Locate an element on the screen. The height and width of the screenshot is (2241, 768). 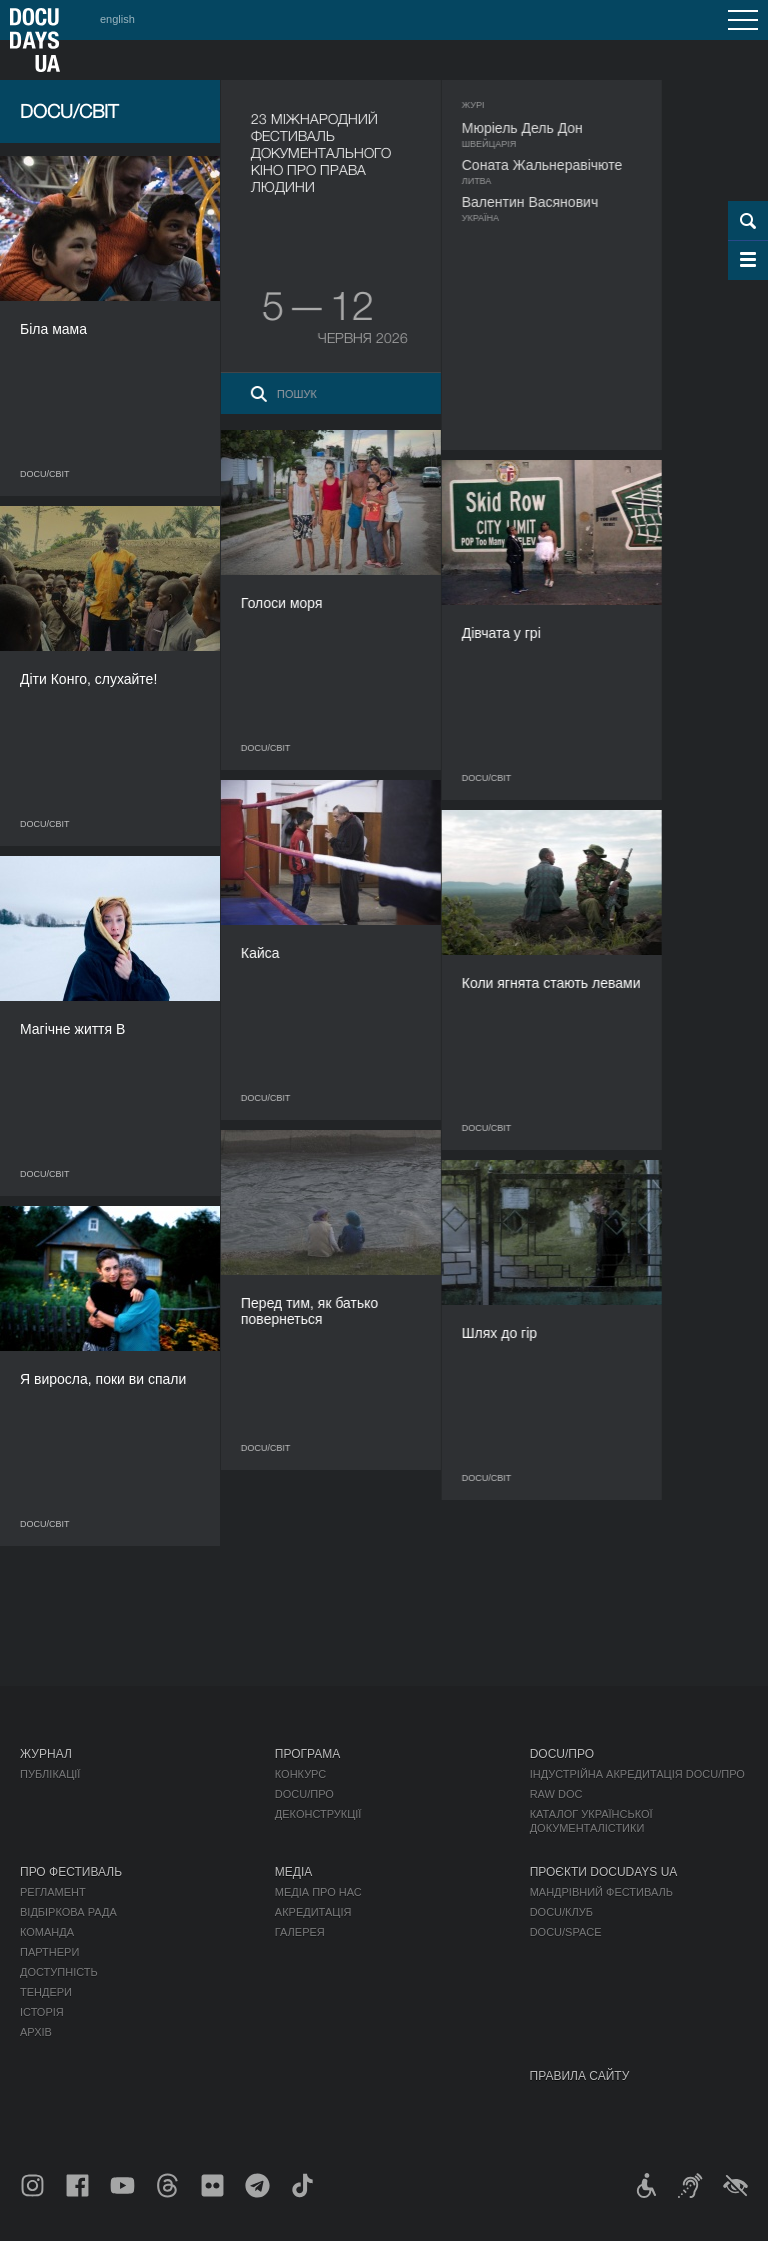
Партнери is located at coordinates (49, 1952).